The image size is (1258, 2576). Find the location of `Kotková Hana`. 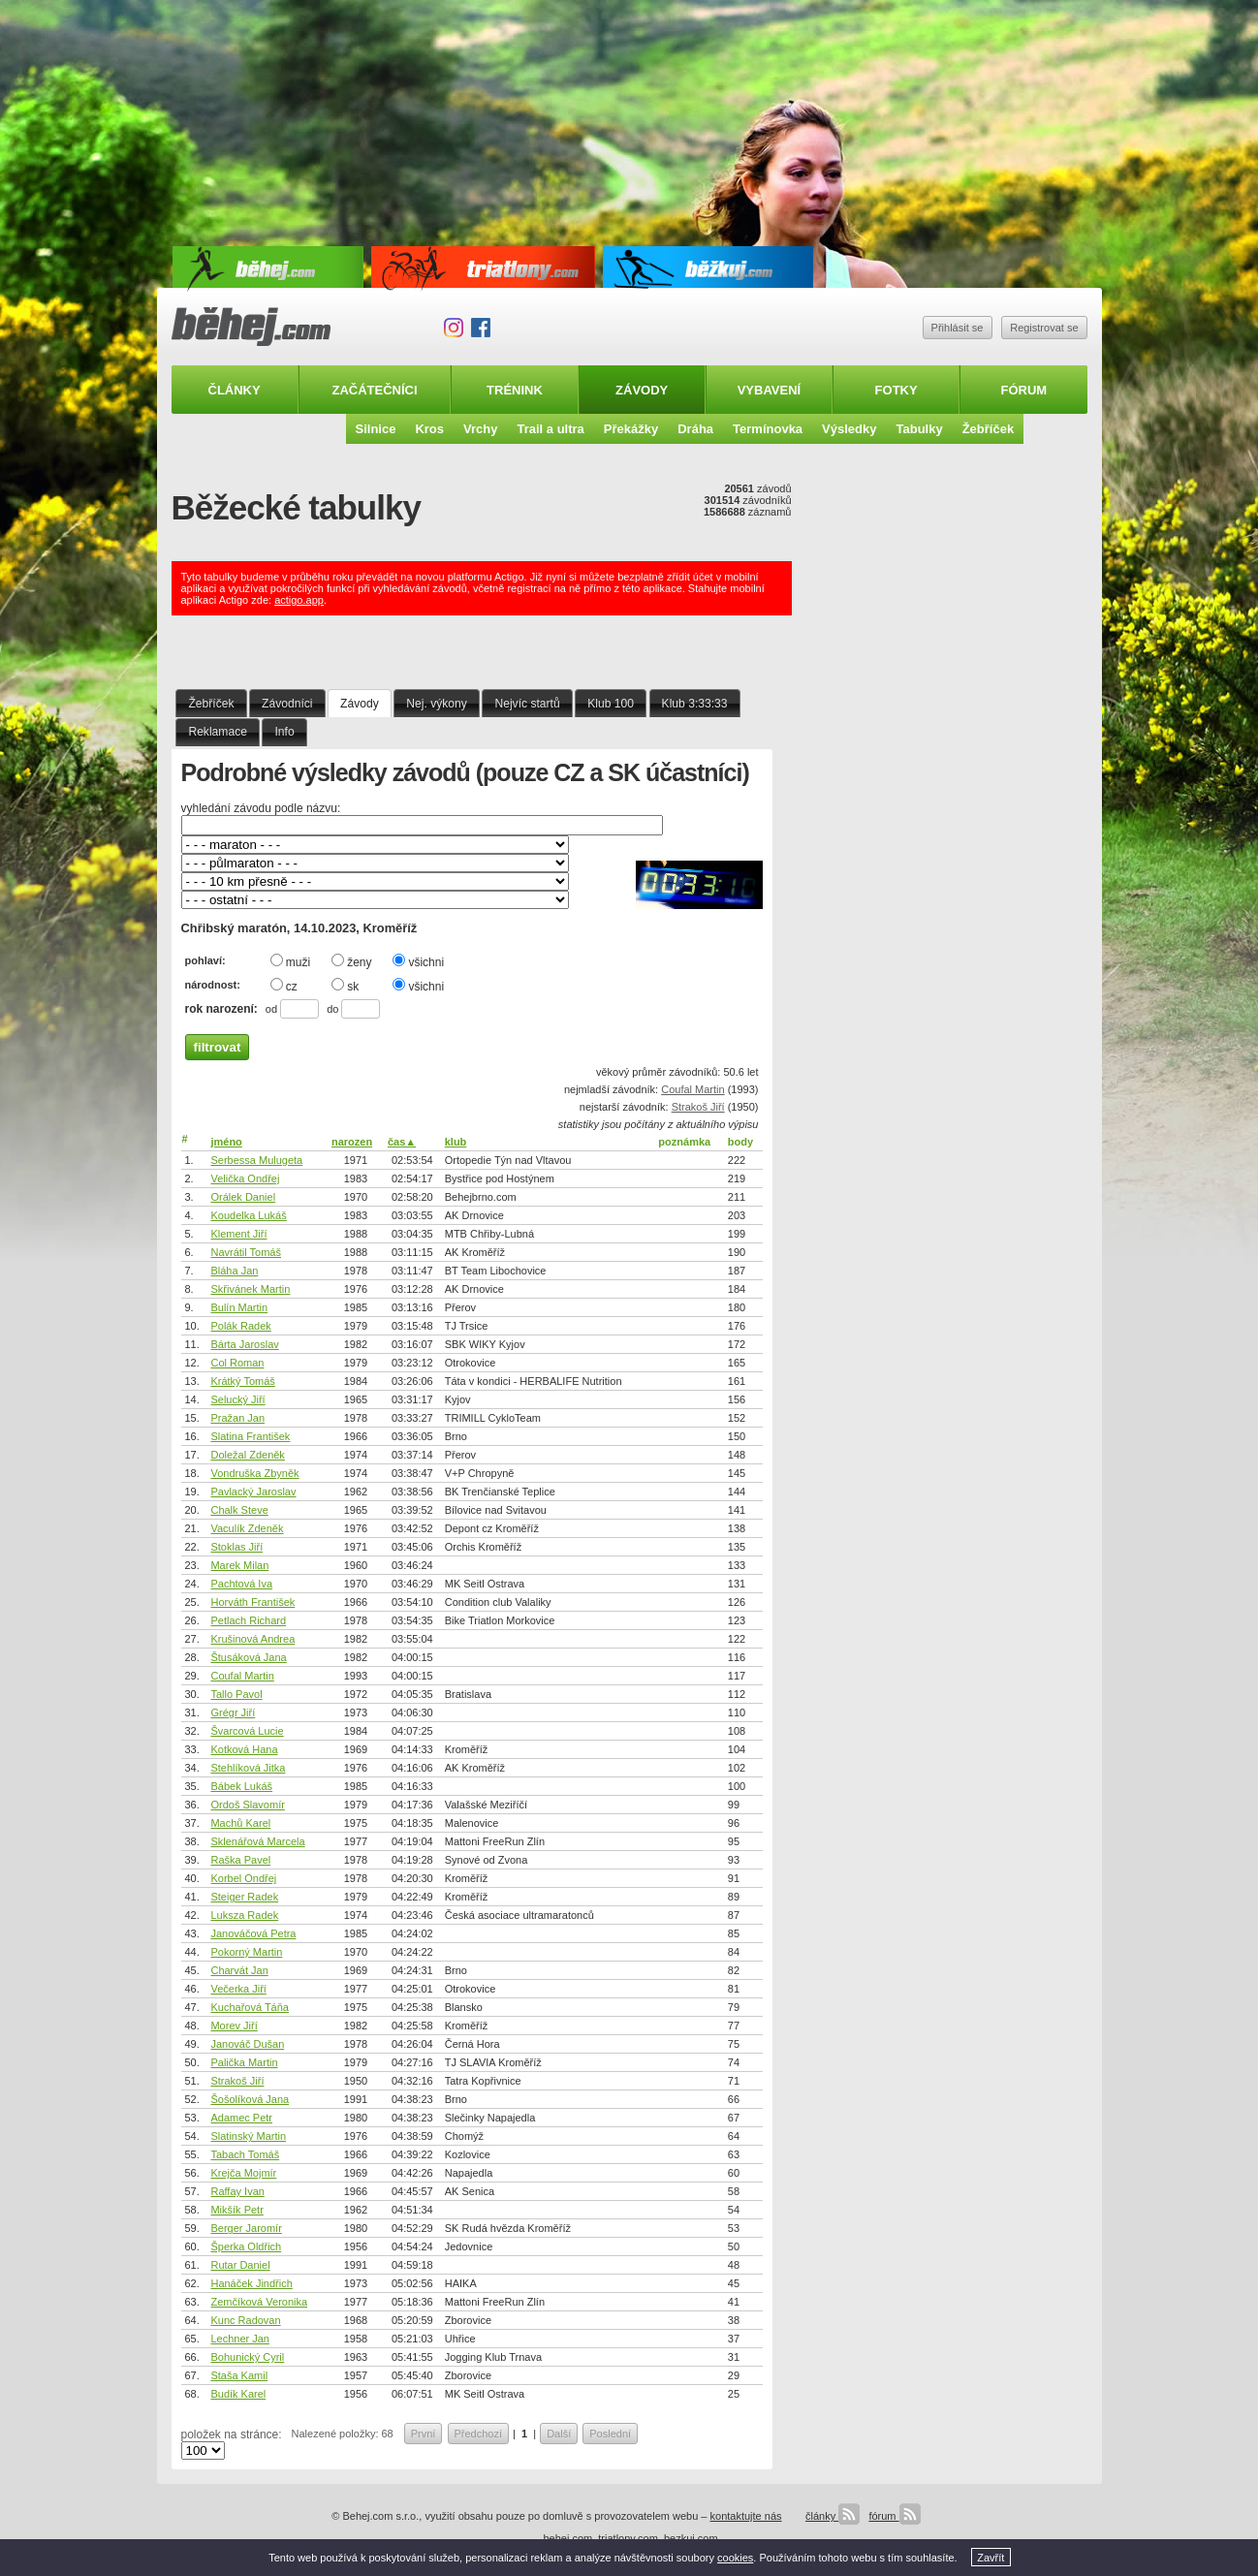

Kotková Hana is located at coordinates (243, 1749).